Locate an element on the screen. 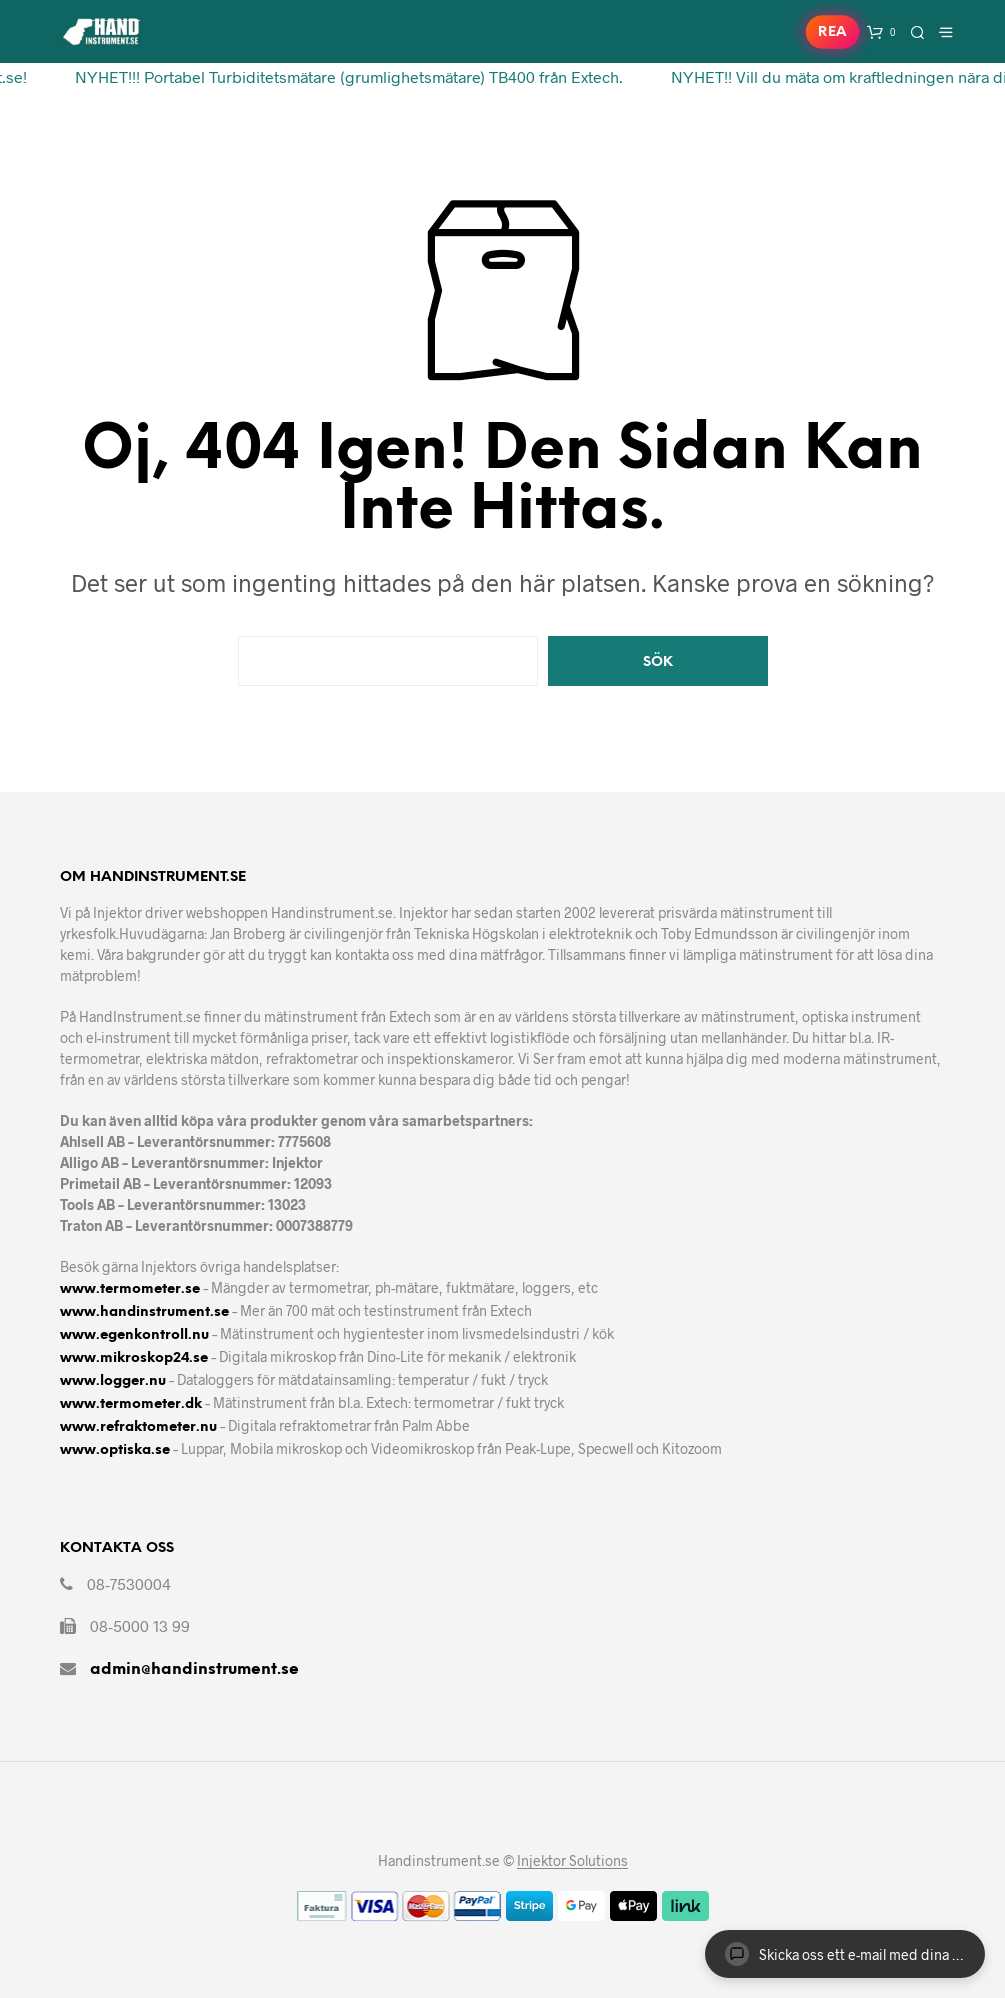 The width and height of the screenshot is (1005, 1998). www.termometer.dk is located at coordinates (131, 1404).